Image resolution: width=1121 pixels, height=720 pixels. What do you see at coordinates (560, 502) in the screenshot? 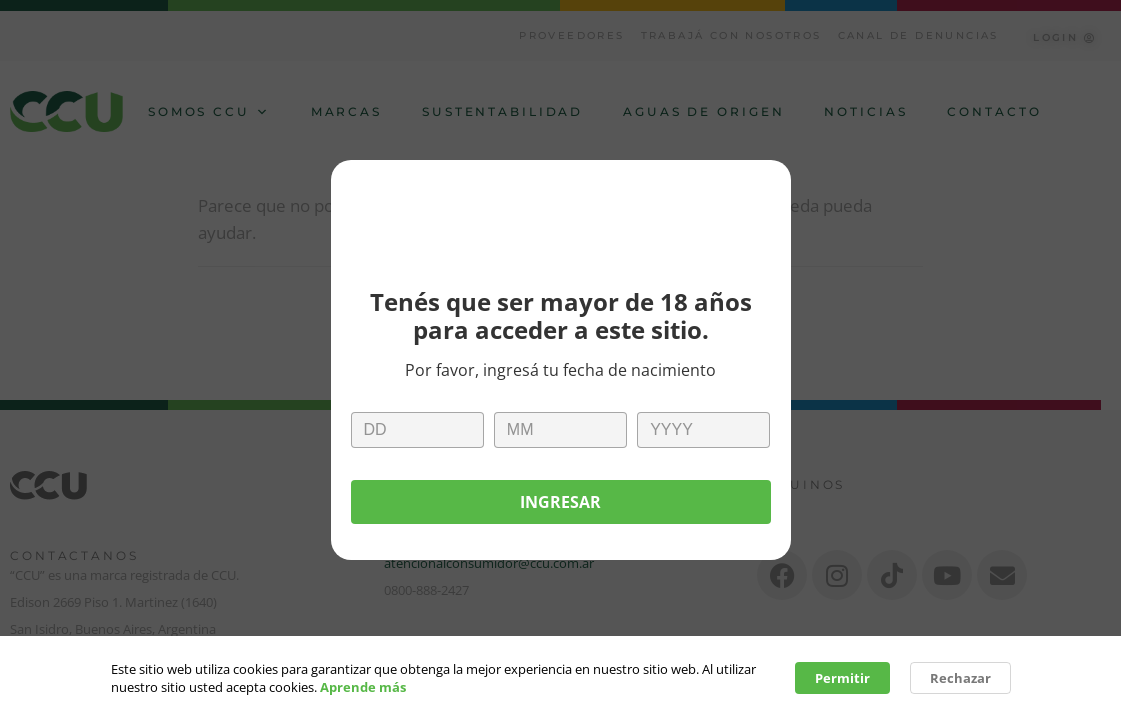
I see `Ingresar` at bounding box center [560, 502].